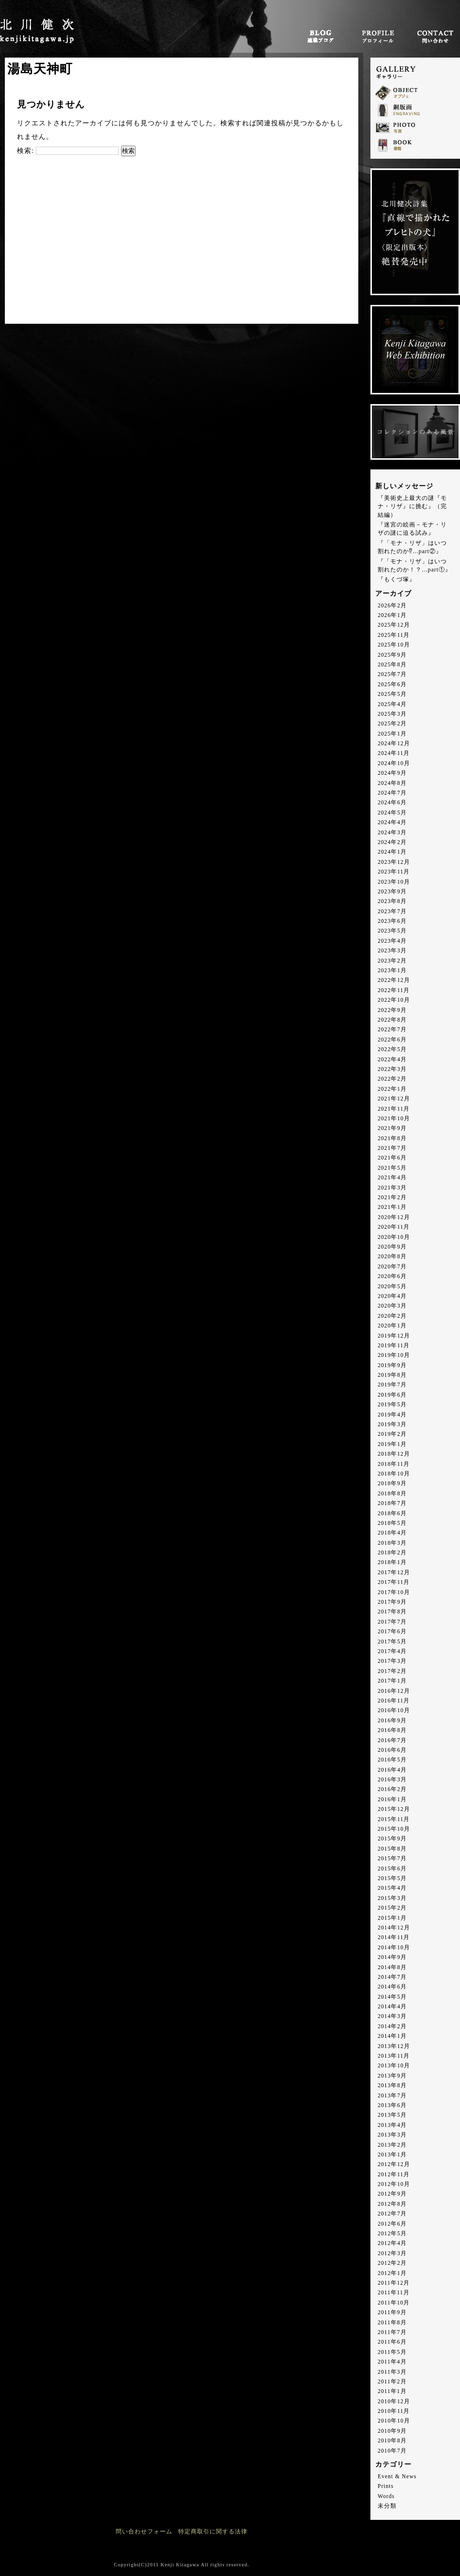 The image size is (460, 2576). What do you see at coordinates (394, 2411) in the screenshot?
I see `2010年11月` at bounding box center [394, 2411].